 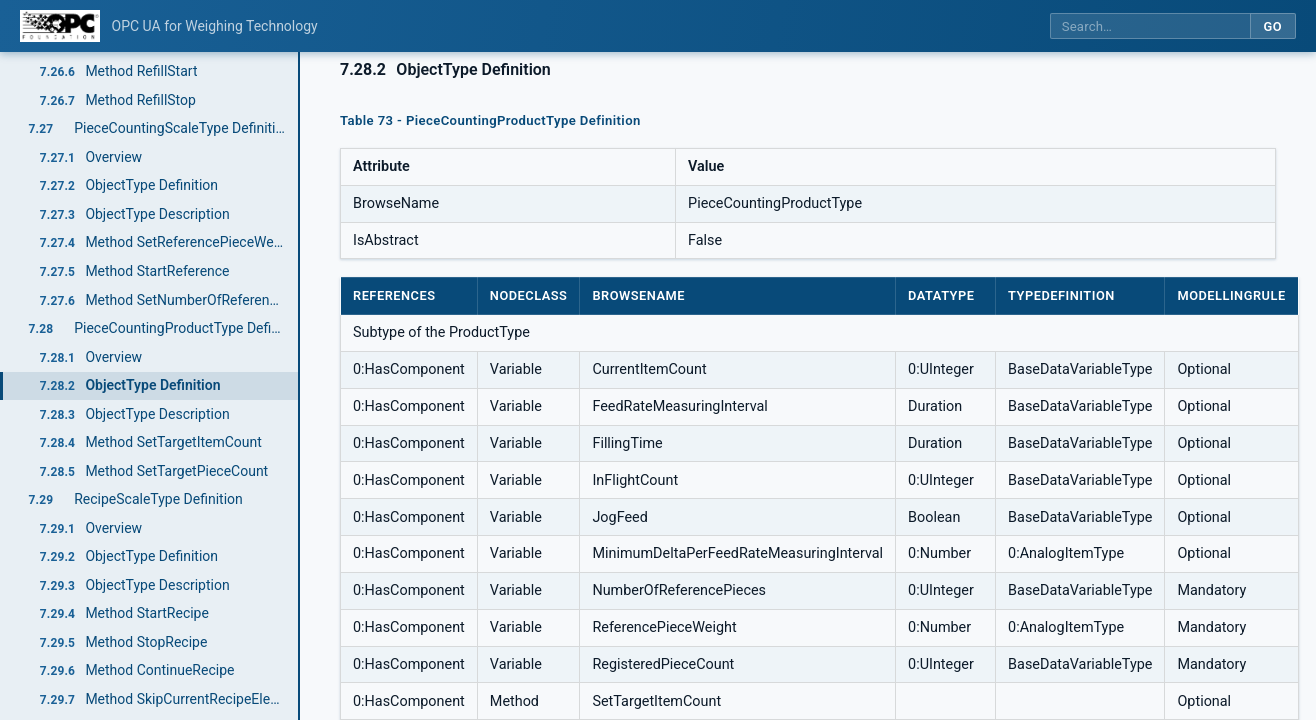 What do you see at coordinates (1272, 26) in the screenshot?
I see `Go` at bounding box center [1272, 26].